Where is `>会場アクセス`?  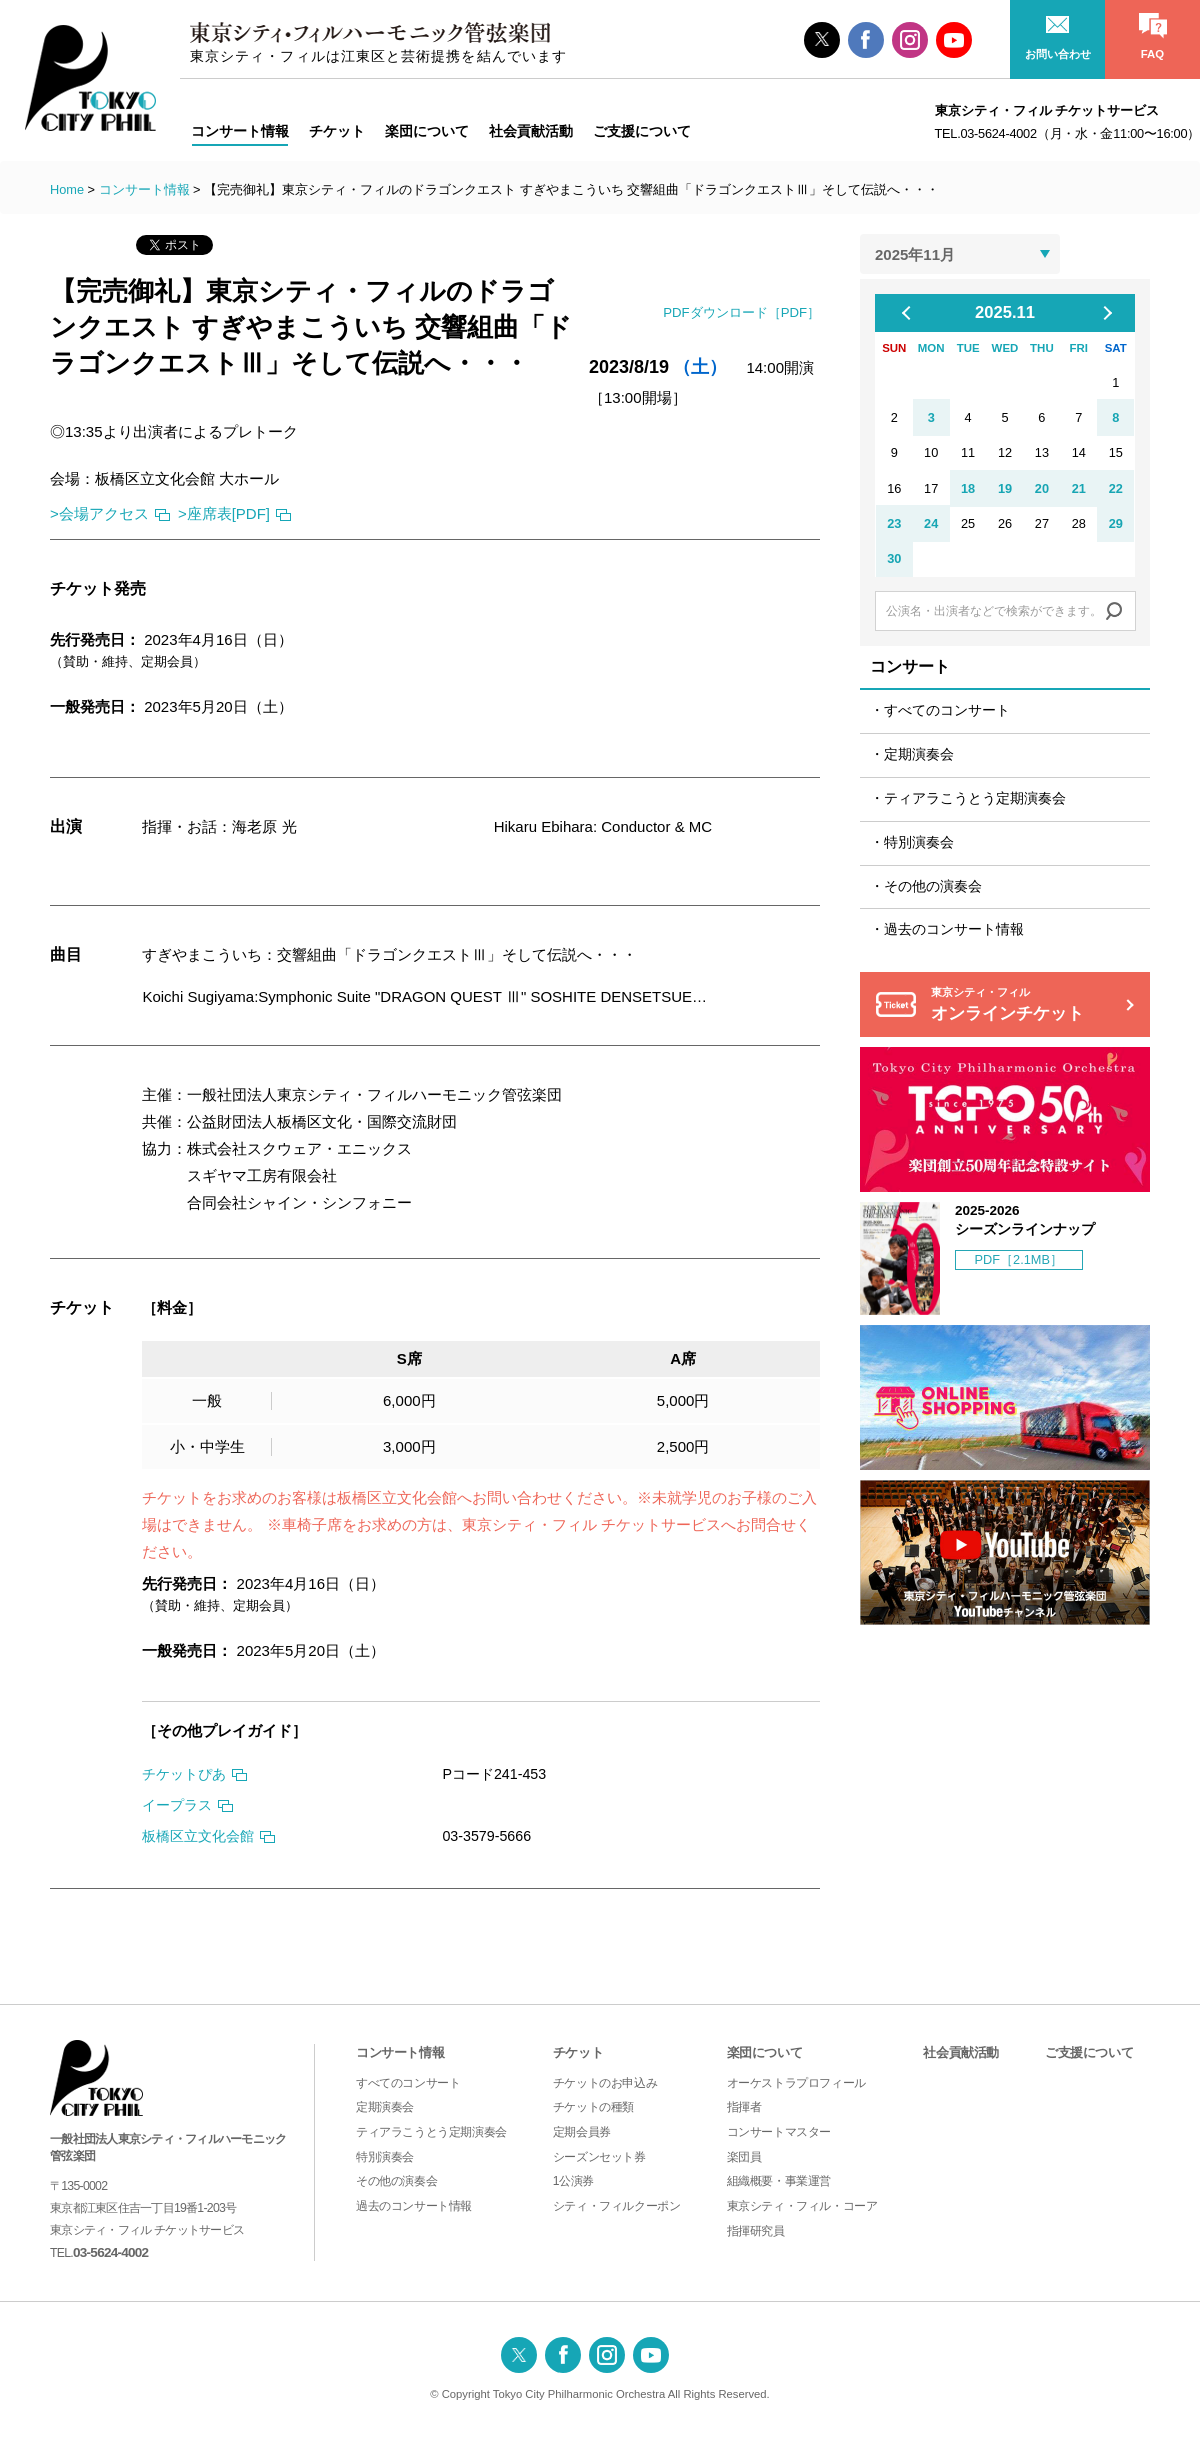
>会場アクセス is located at coordinates (99, 513).